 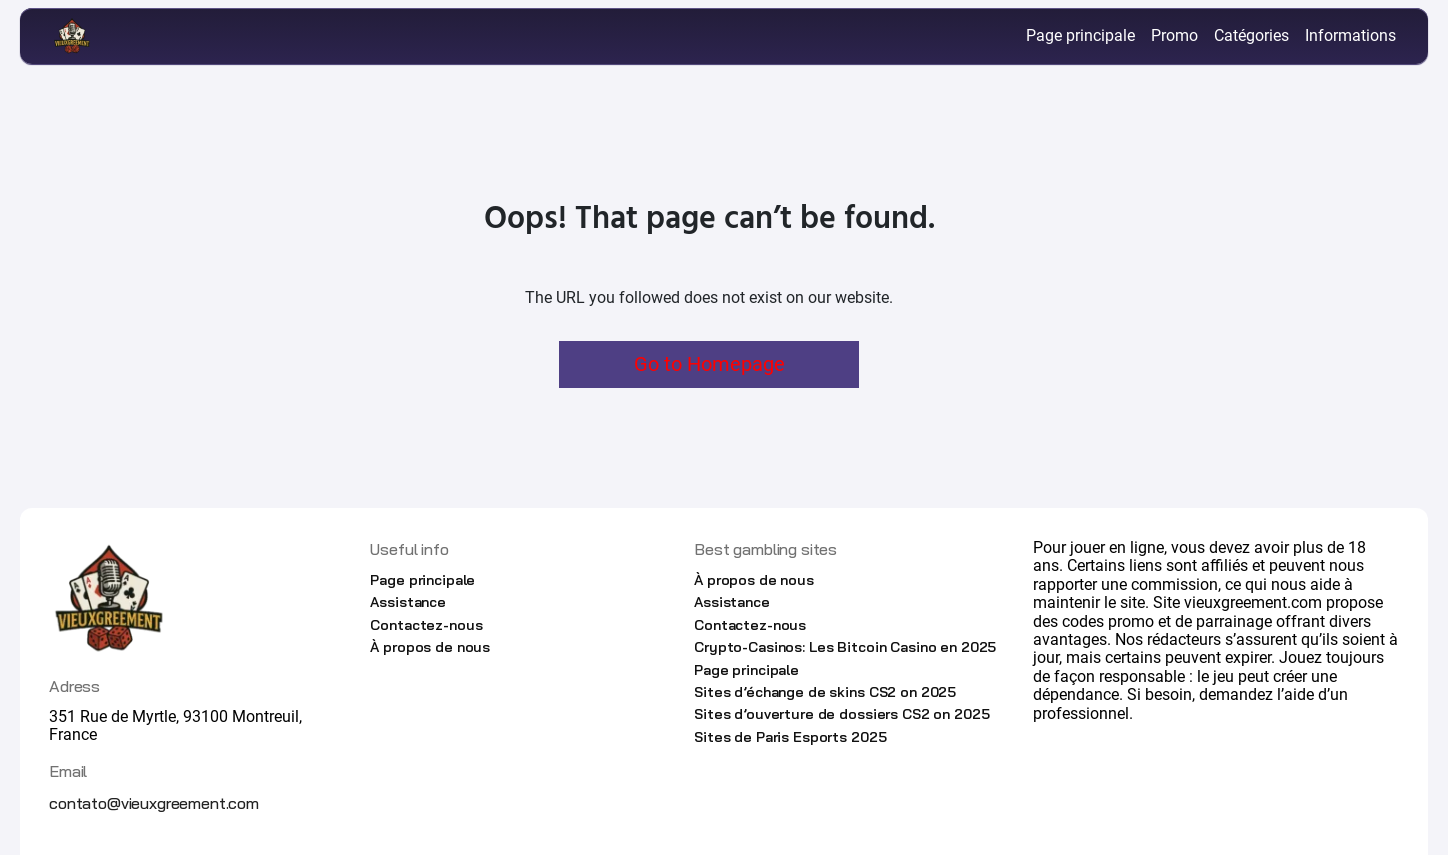 What do you see at coordinates (1251, 36) in the screenshot?
I see `Catégories` at bounding box center [1251, 36].